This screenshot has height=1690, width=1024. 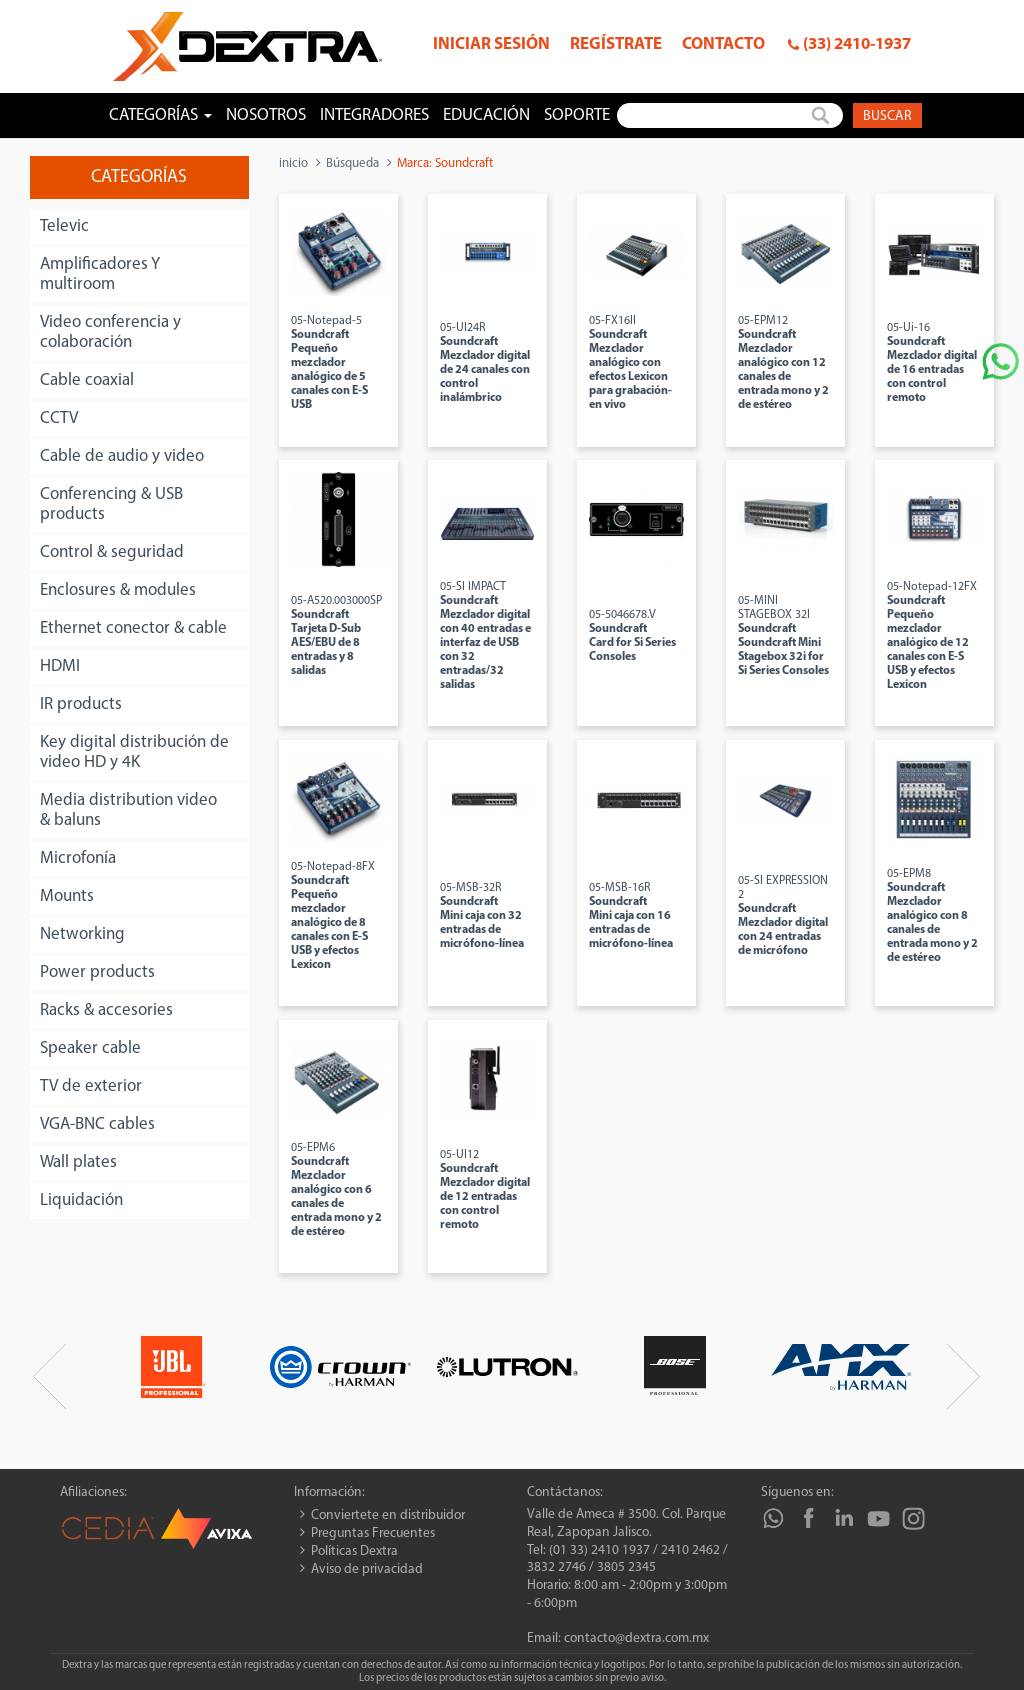 What do you see at coordinates (486, 115) in the screenshot?
I see `Educación` at bounding box center [486, 115].